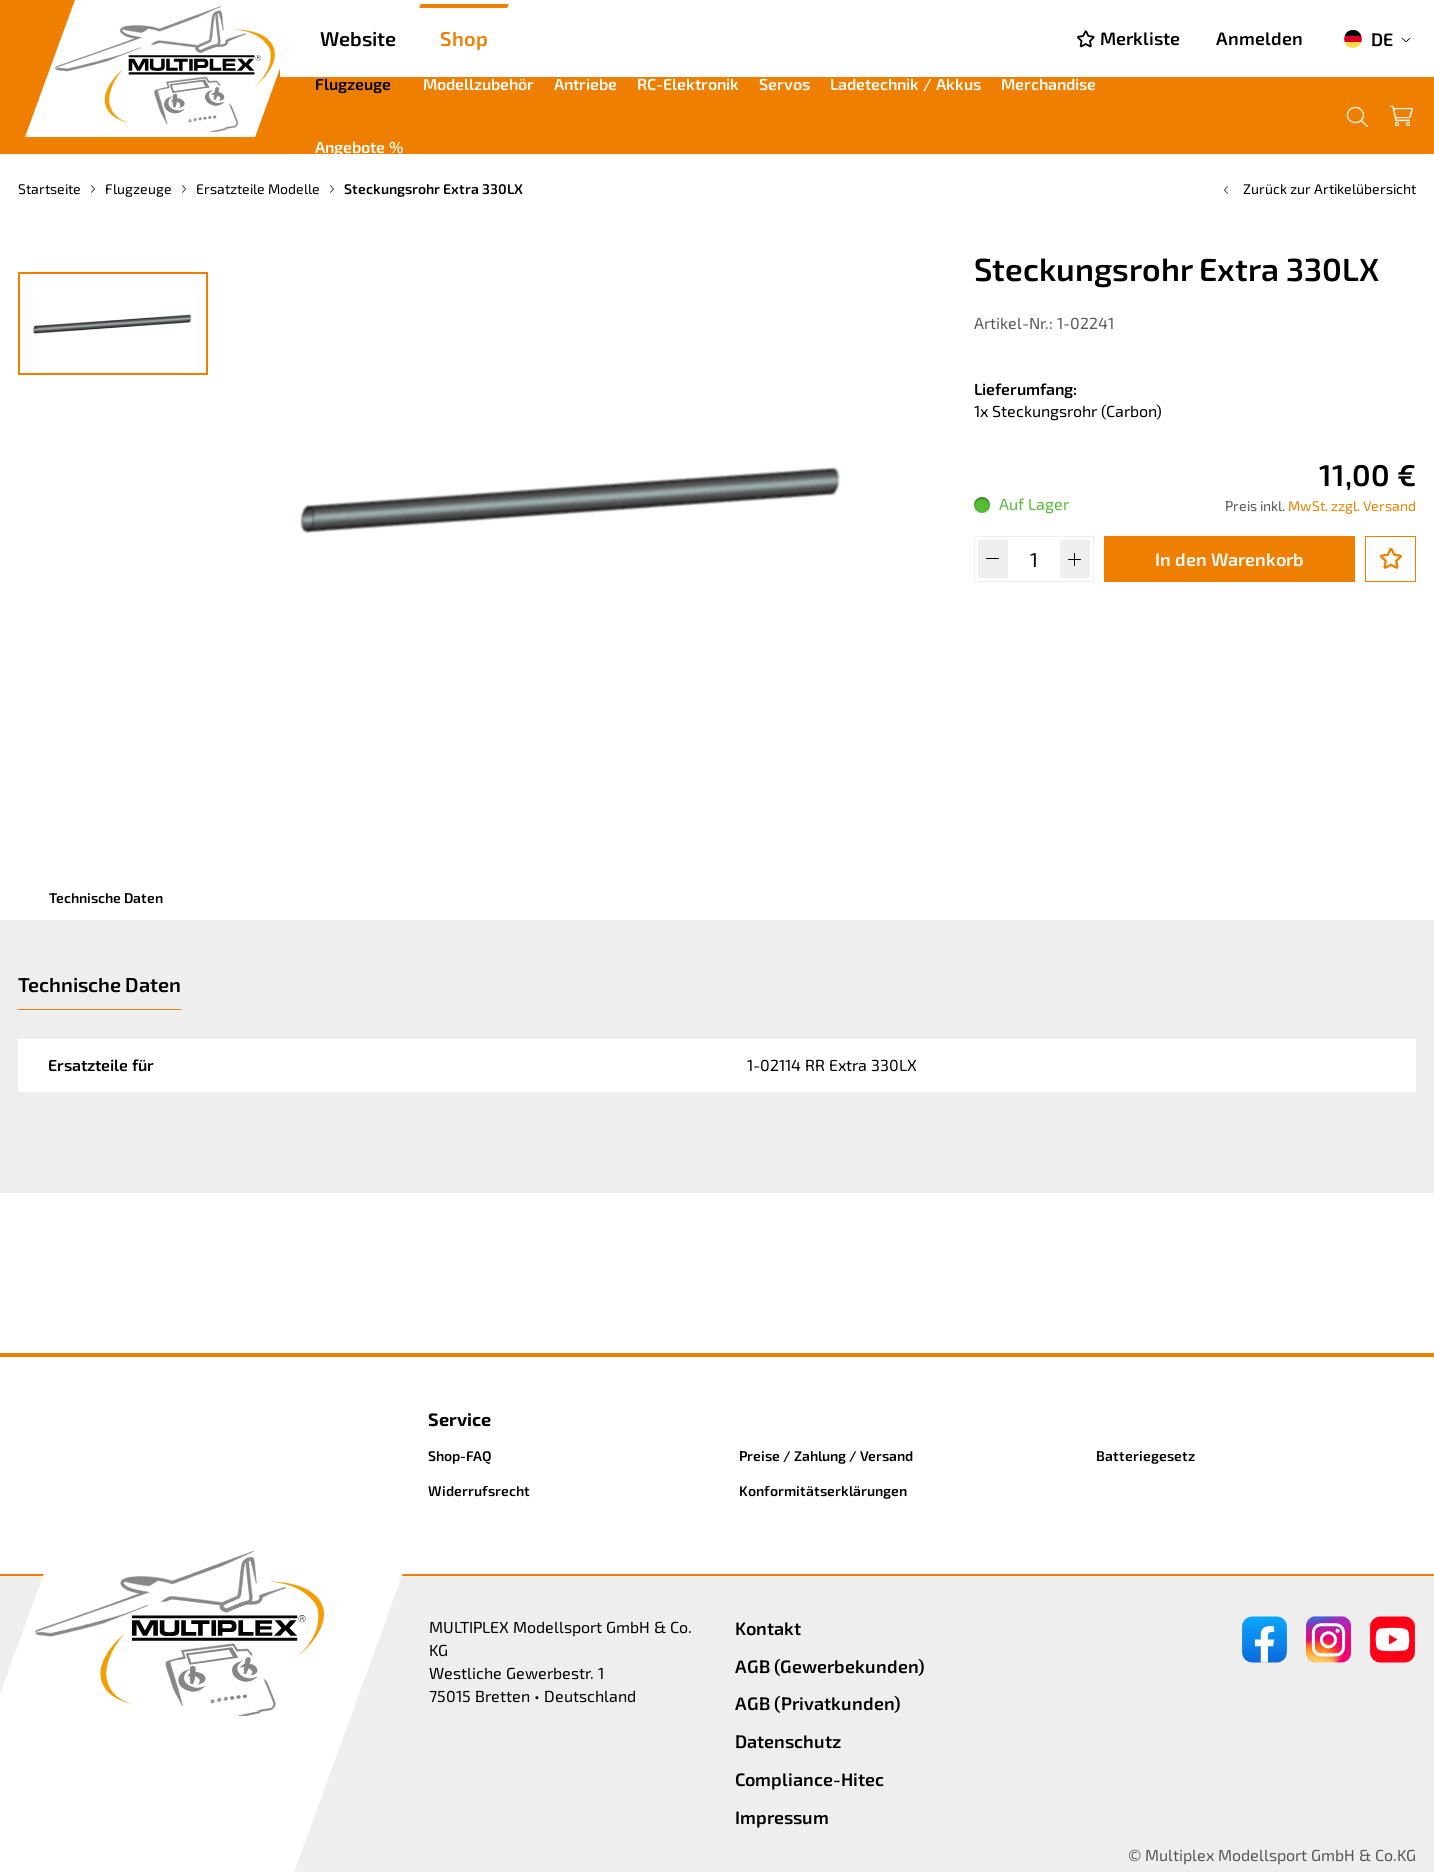  Describe the element at coordinates (1352, 505) in the screenshot. I see `MwSt. zzgl. Versand` at that location.